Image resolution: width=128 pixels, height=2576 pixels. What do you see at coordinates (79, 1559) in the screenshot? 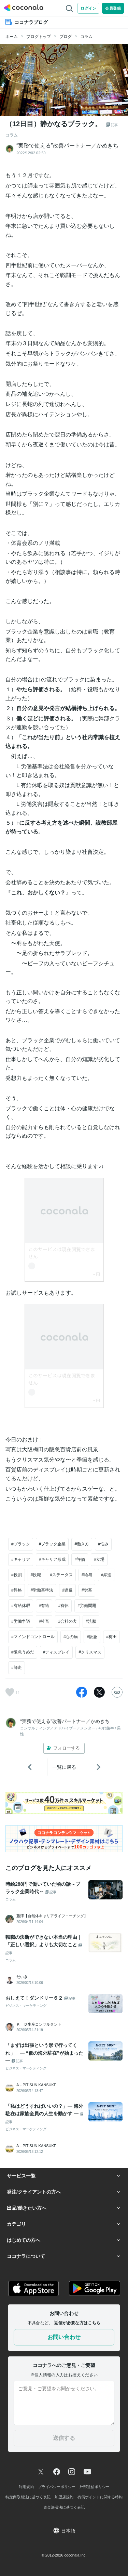
I see `#評価` at bounding box center [79, 1559].